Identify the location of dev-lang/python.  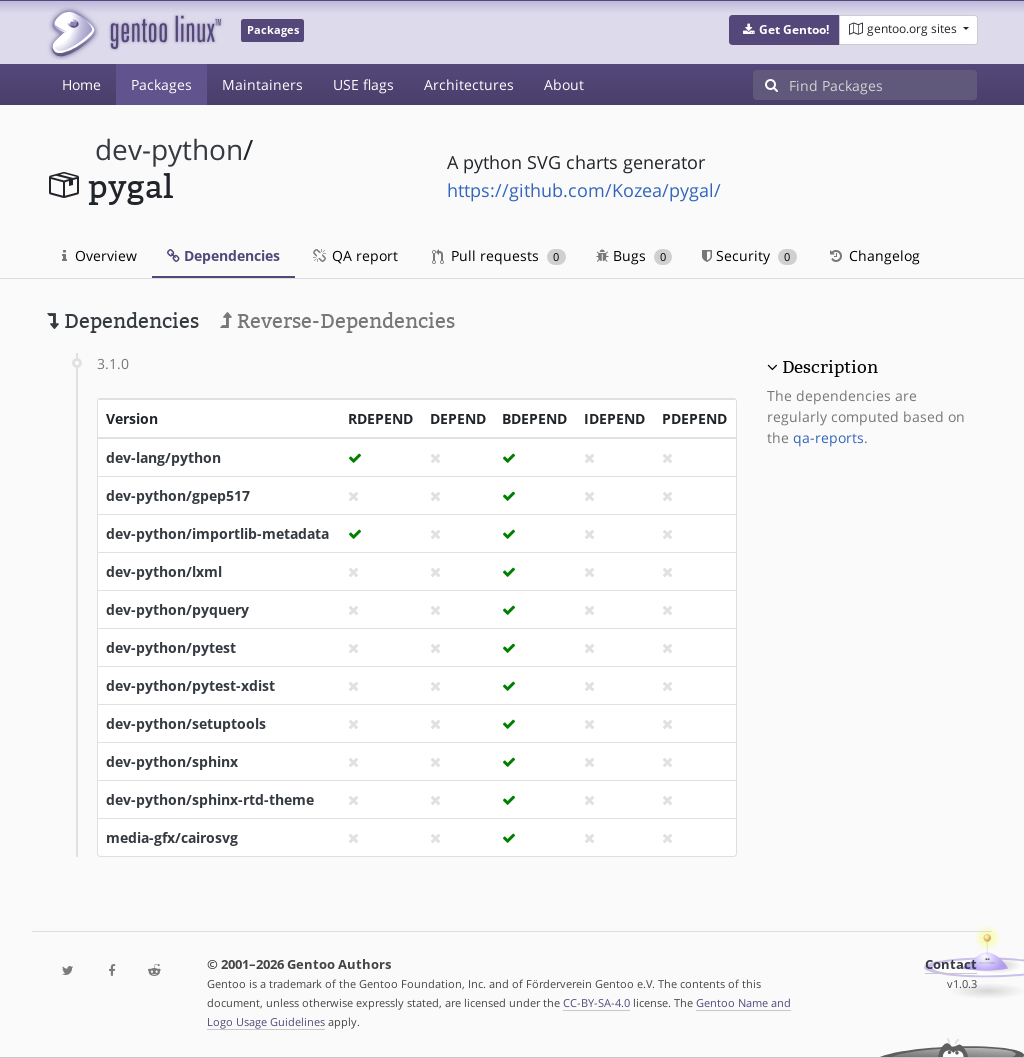
(163, 457).